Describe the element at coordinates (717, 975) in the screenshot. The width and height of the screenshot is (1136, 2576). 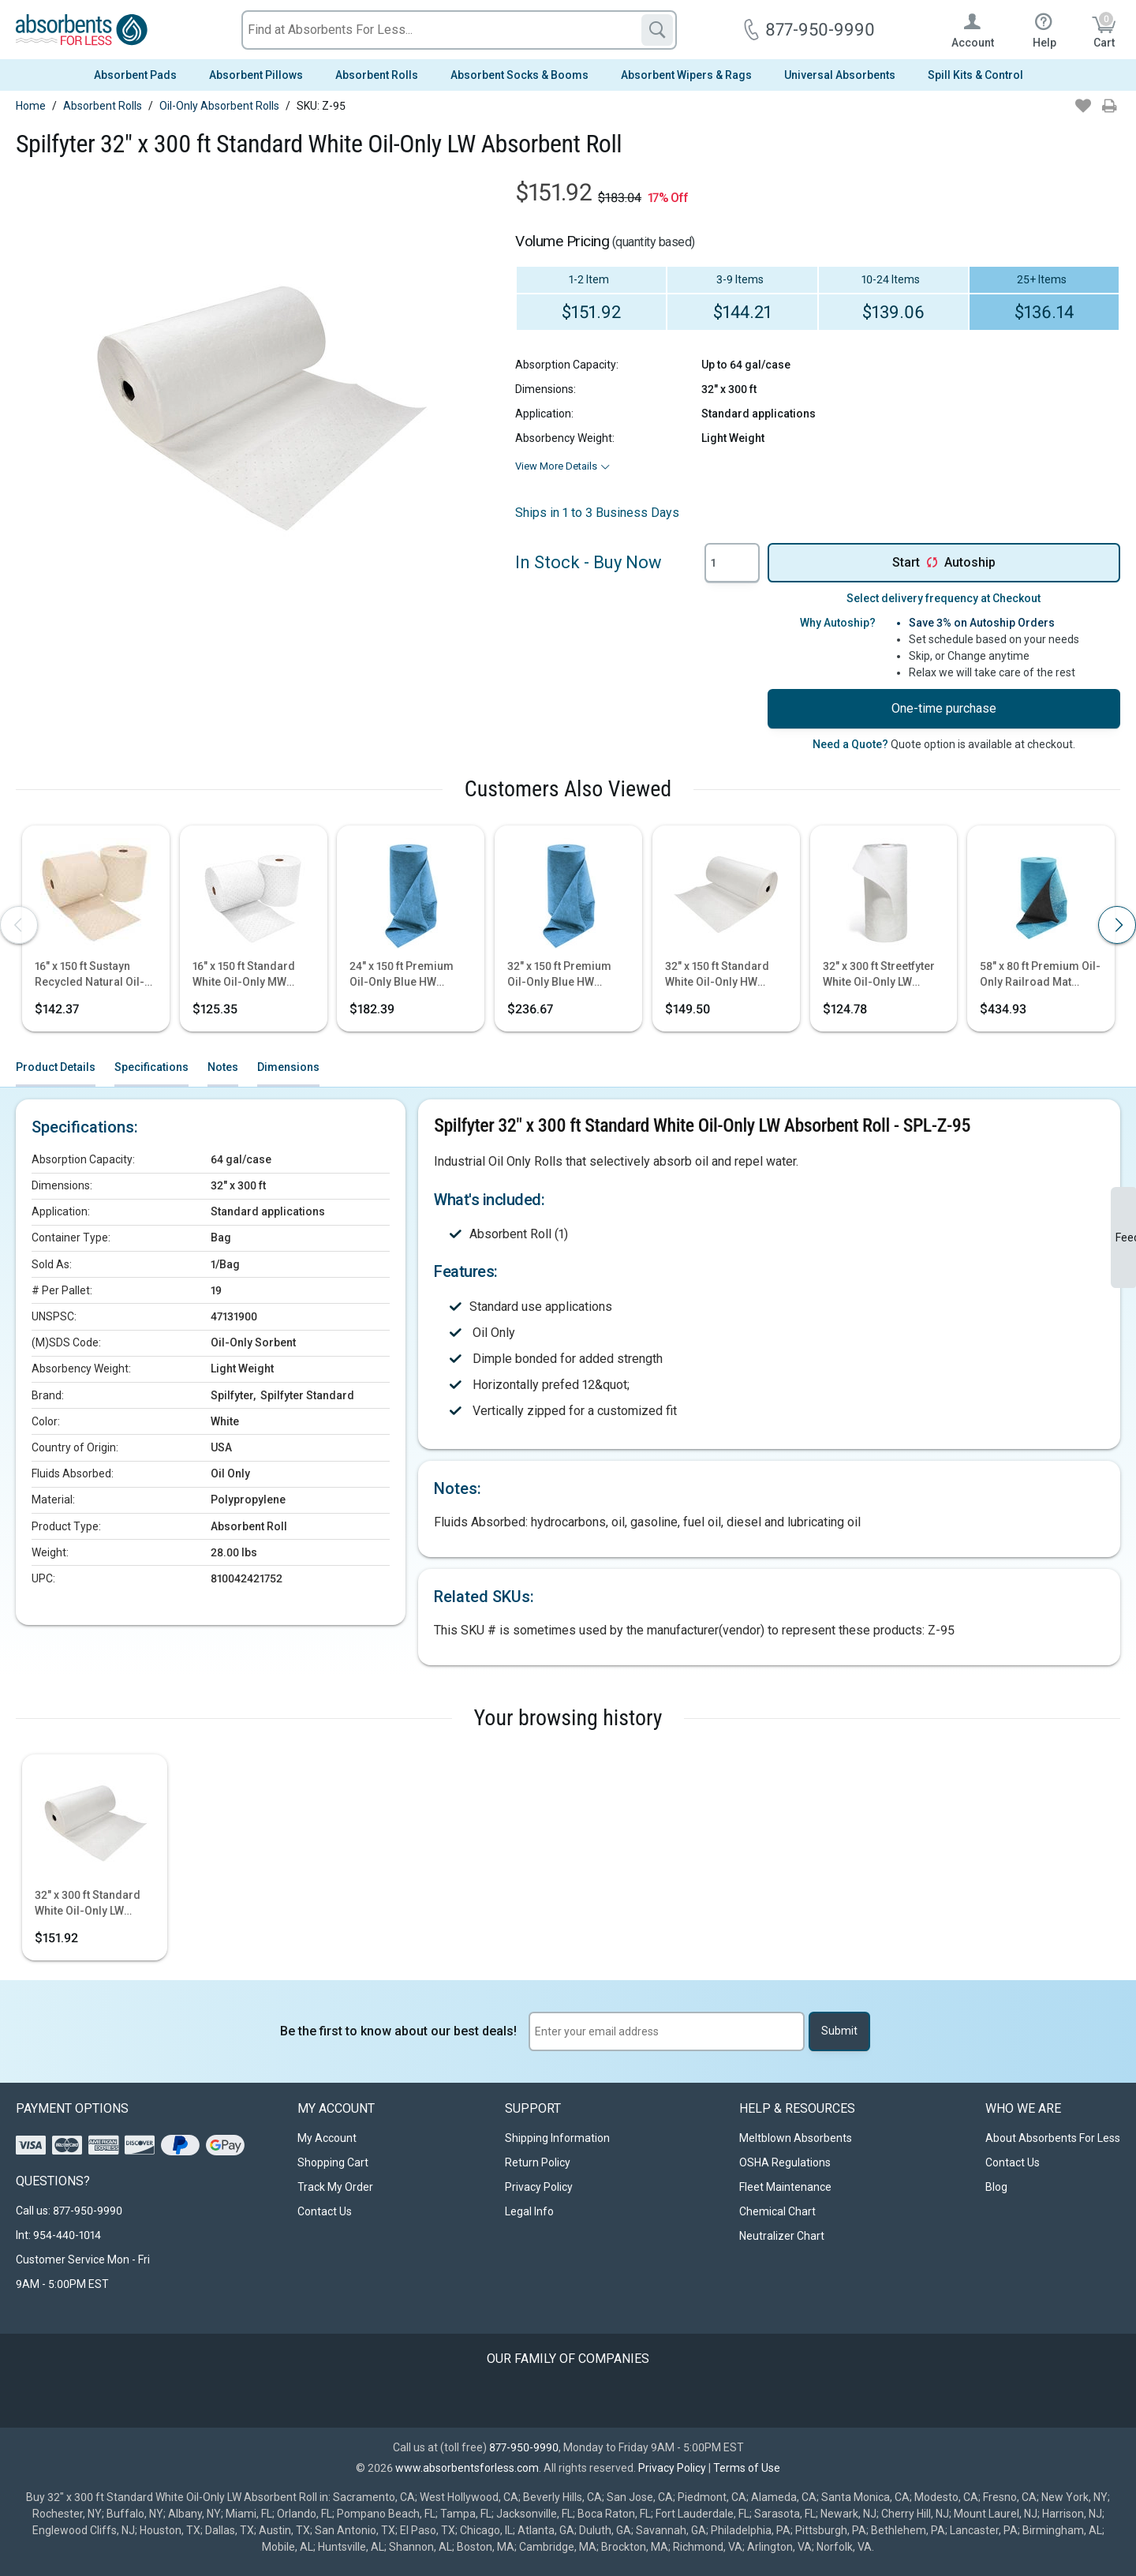
I see `32" x 150 ft Standard White Oil-Only HW Absorbent Roll` at that location.